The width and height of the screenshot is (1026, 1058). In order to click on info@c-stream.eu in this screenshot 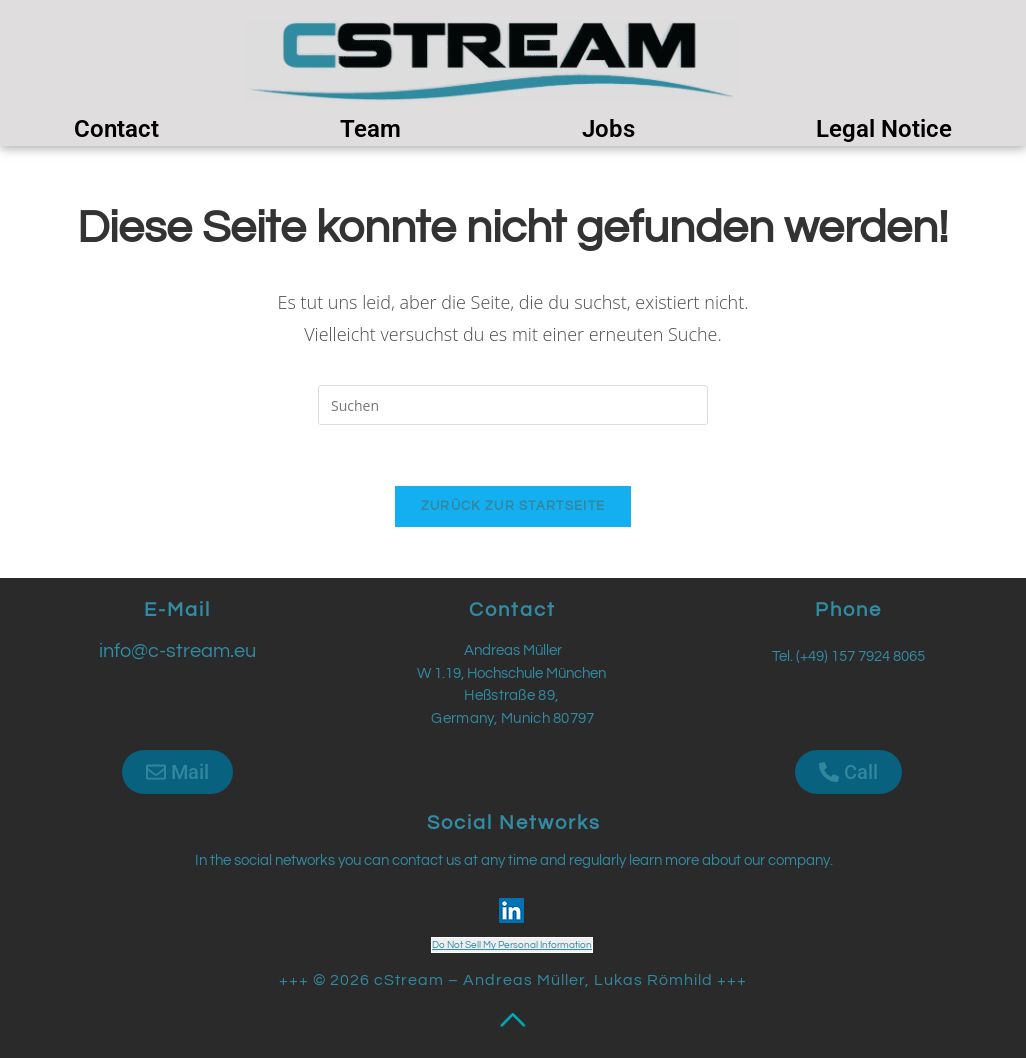, I will do `click(177, 651)`.